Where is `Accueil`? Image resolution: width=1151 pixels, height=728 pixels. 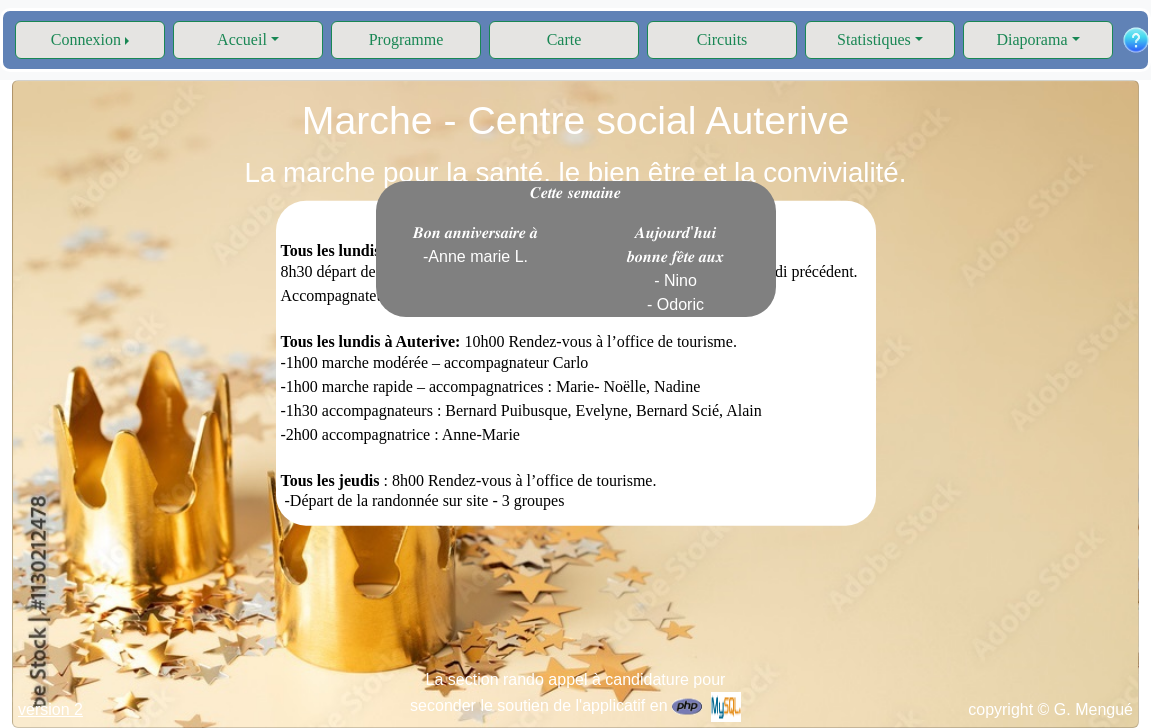
Accueil is located at coordinates (242, 39).